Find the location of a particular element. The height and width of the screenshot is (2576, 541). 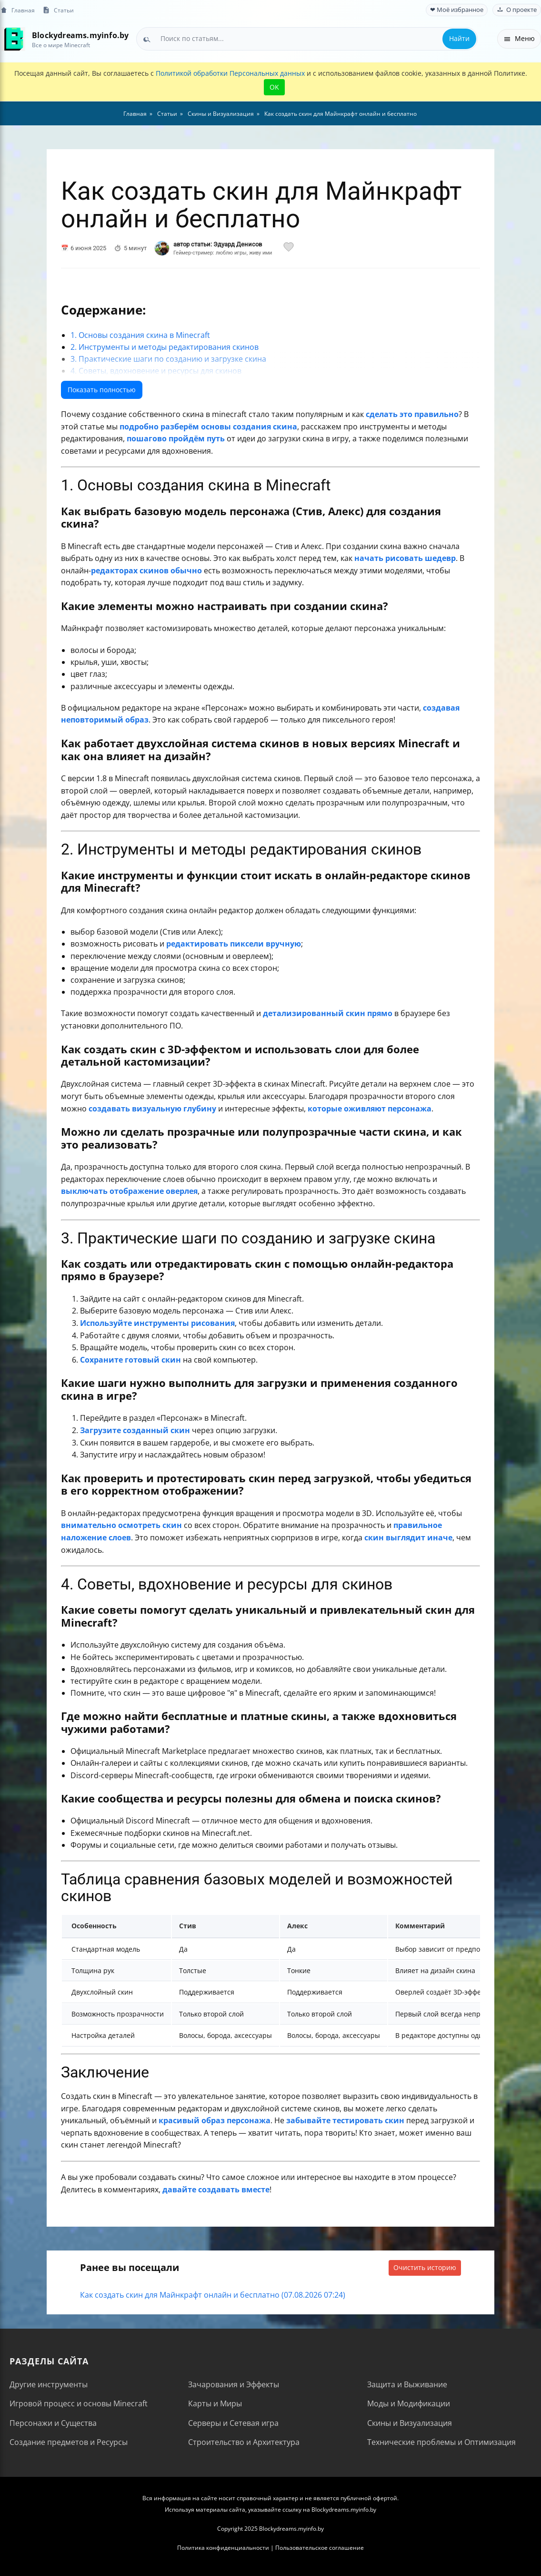

Игровой процесс и основы Minecraft is located at coordinates (79, 2403).